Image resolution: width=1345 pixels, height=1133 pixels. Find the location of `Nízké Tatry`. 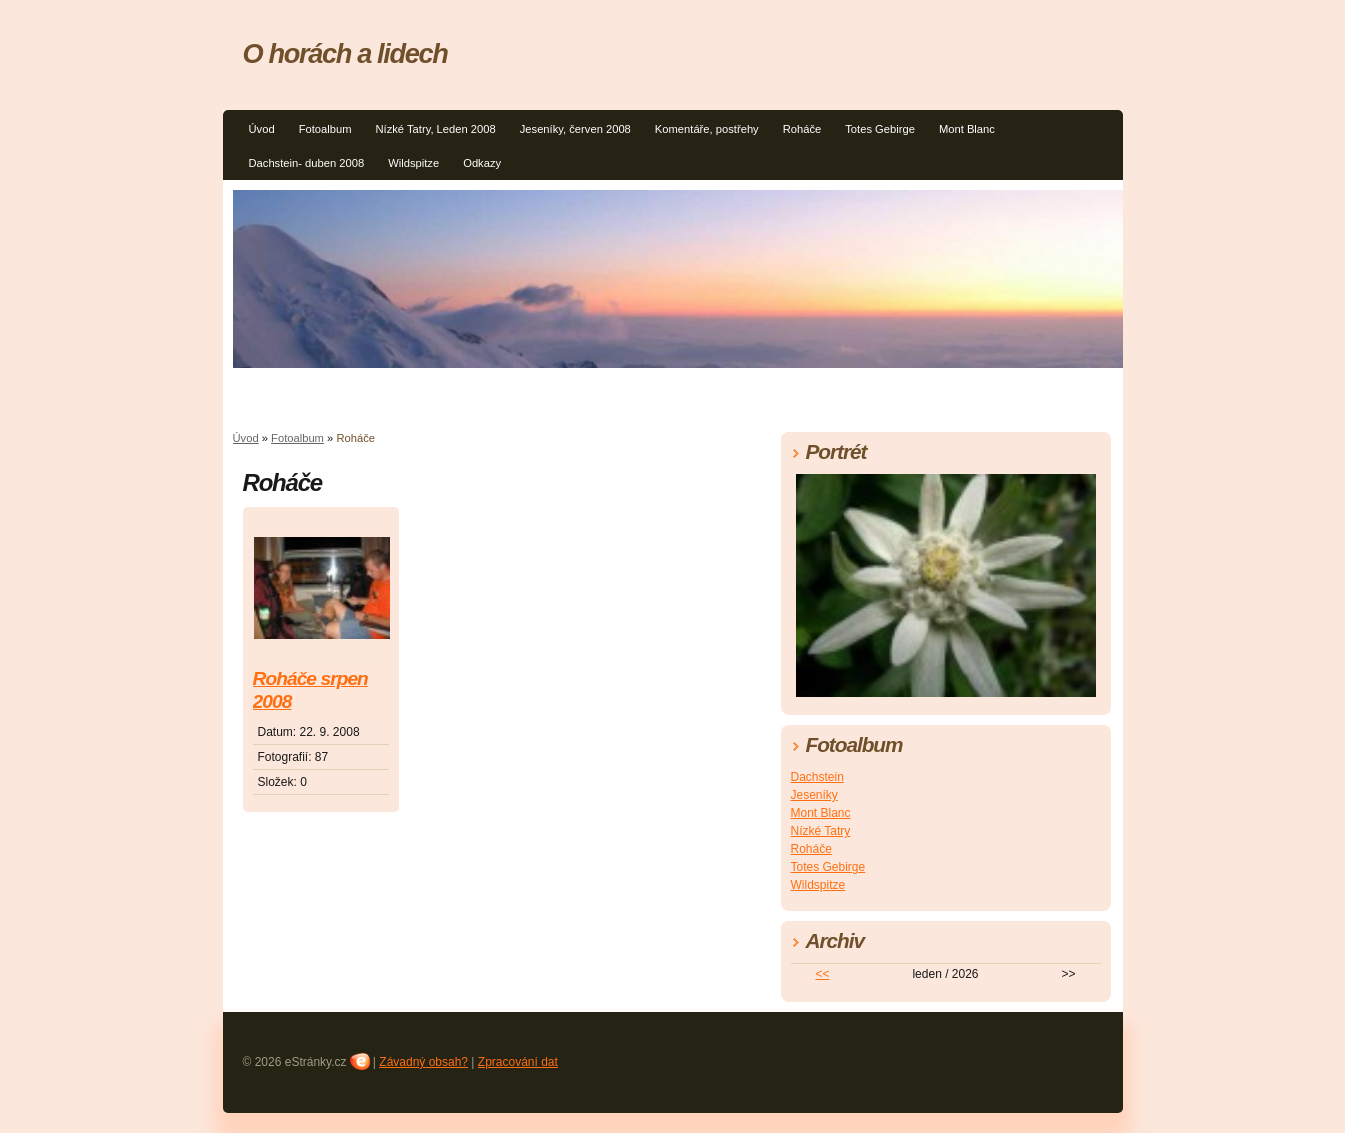

Nízké Tatry is located at coordinates (821, 831).